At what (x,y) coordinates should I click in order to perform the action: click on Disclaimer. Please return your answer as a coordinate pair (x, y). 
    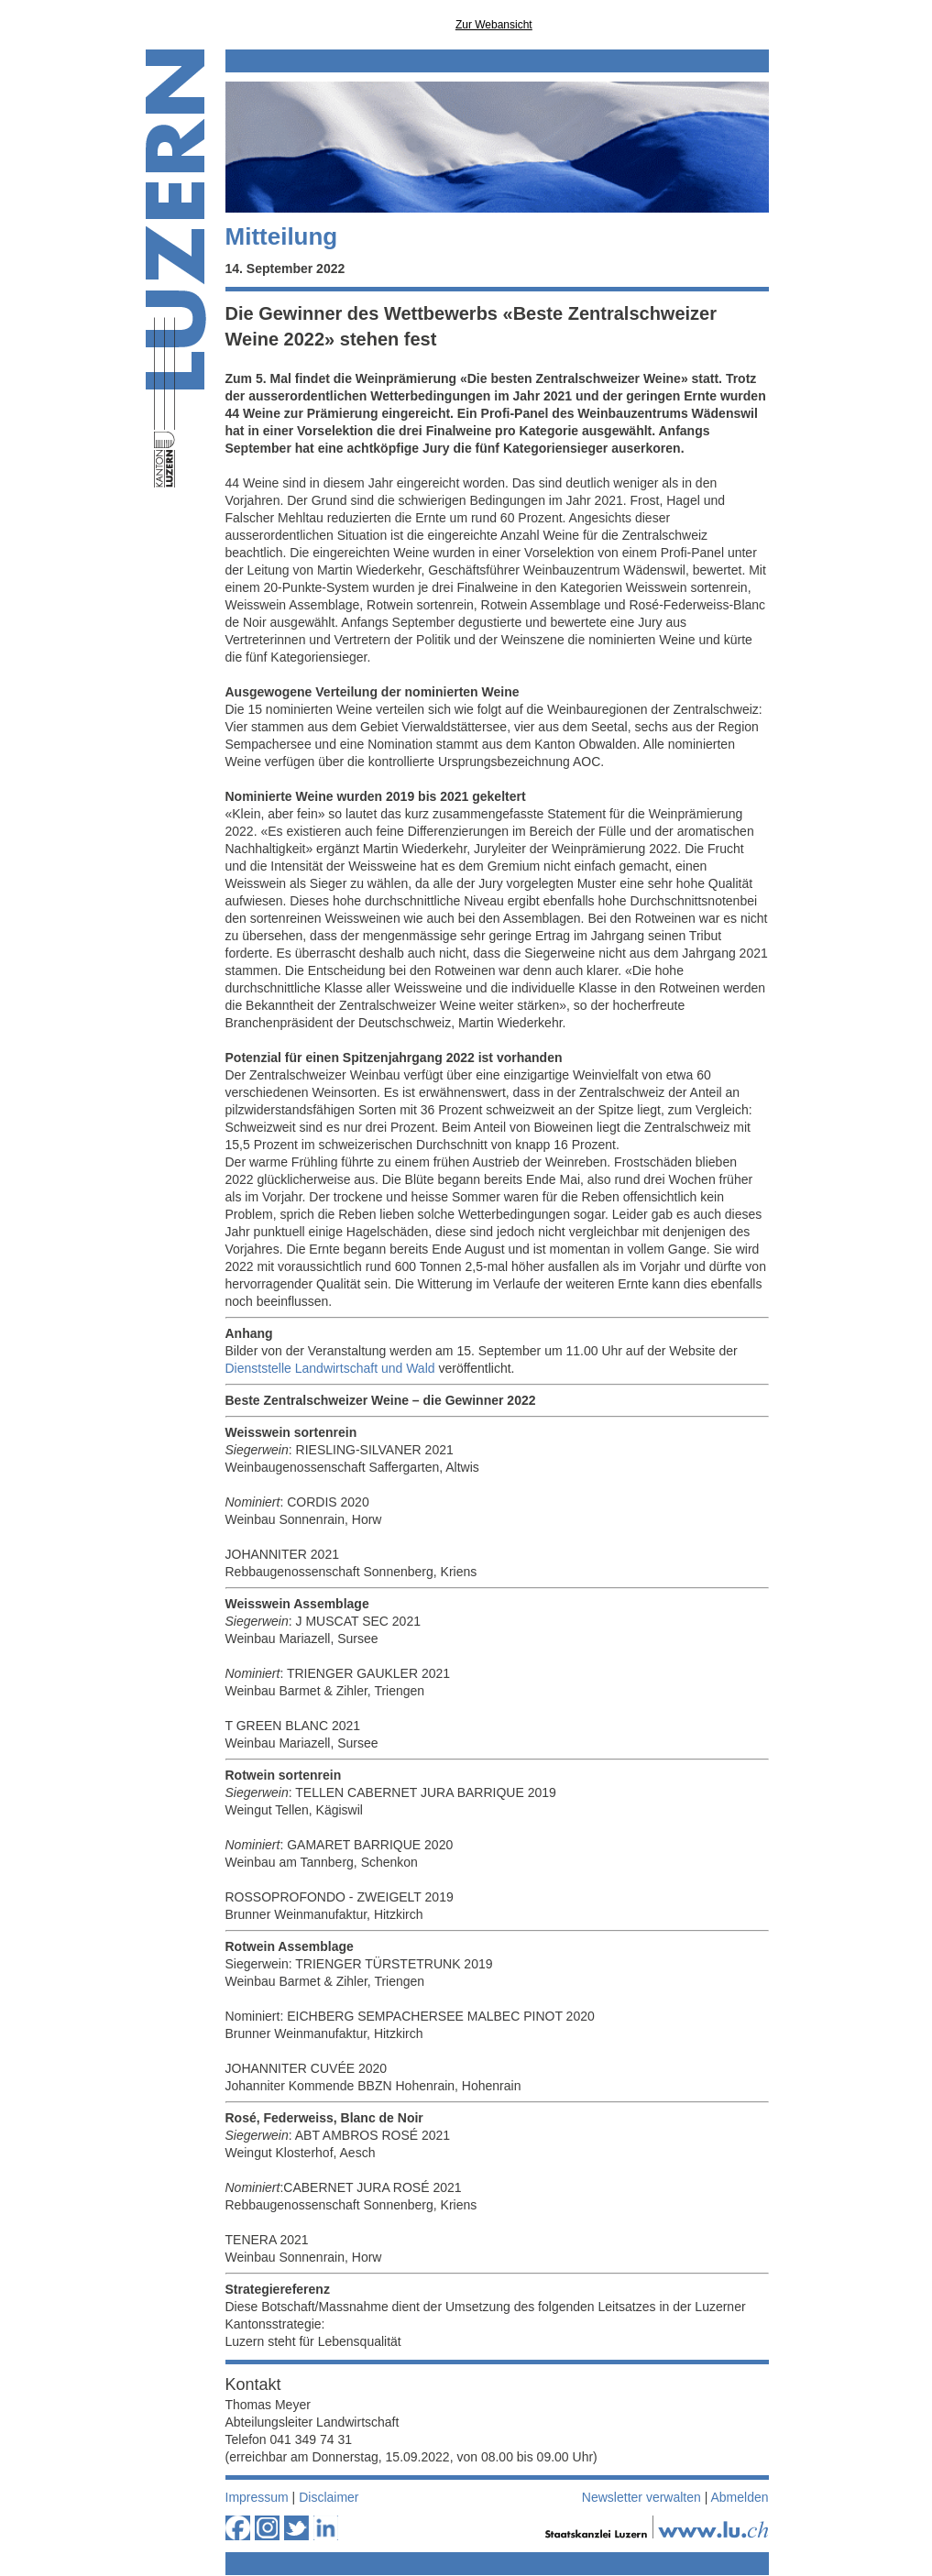
    Looking at the image, I should click on (328, 2497).